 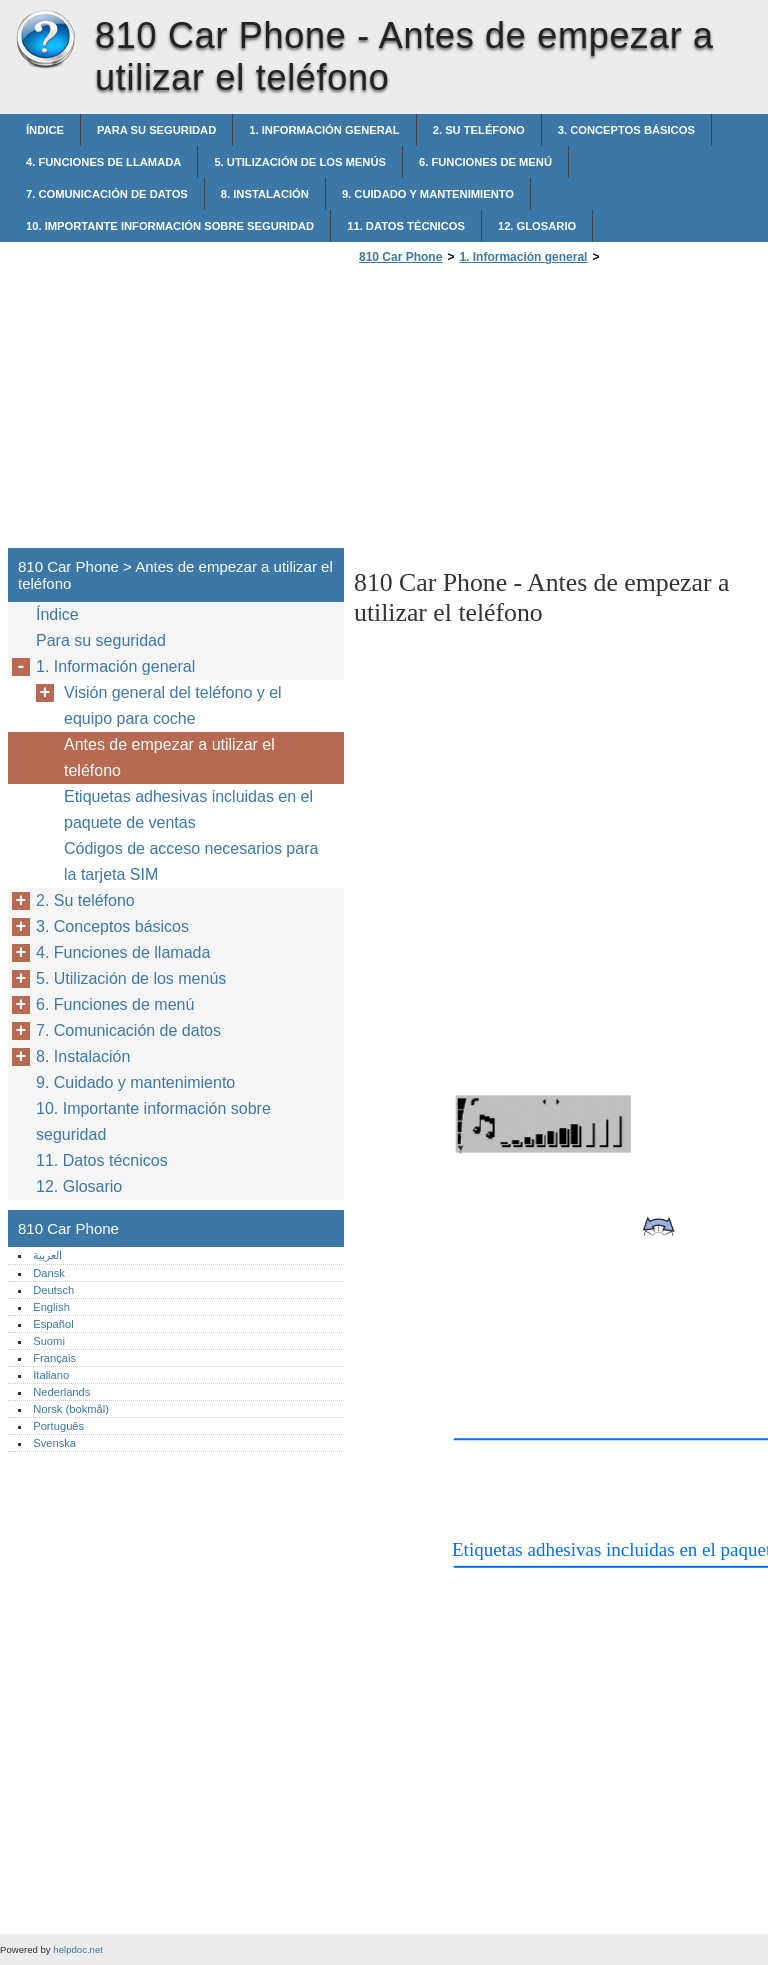 What do you see at coordinates (49, 1273) in the screenshot?
I see `Dansk` at bounding box center [49, 1273].